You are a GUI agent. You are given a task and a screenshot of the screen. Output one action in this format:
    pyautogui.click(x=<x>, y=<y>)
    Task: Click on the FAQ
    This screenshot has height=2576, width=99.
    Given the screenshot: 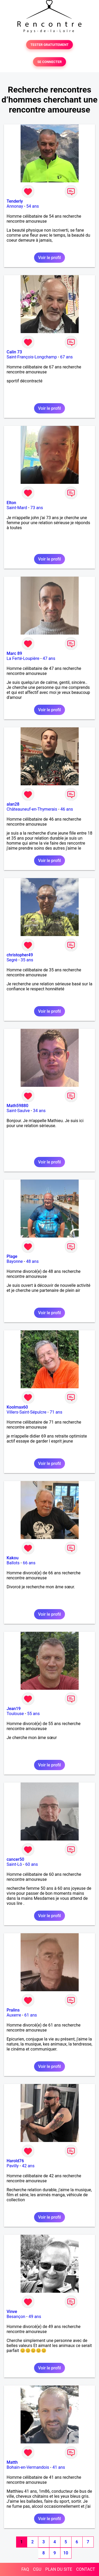 What is the action you would take?
    pyautogui.click(x=25, y=2569)
    